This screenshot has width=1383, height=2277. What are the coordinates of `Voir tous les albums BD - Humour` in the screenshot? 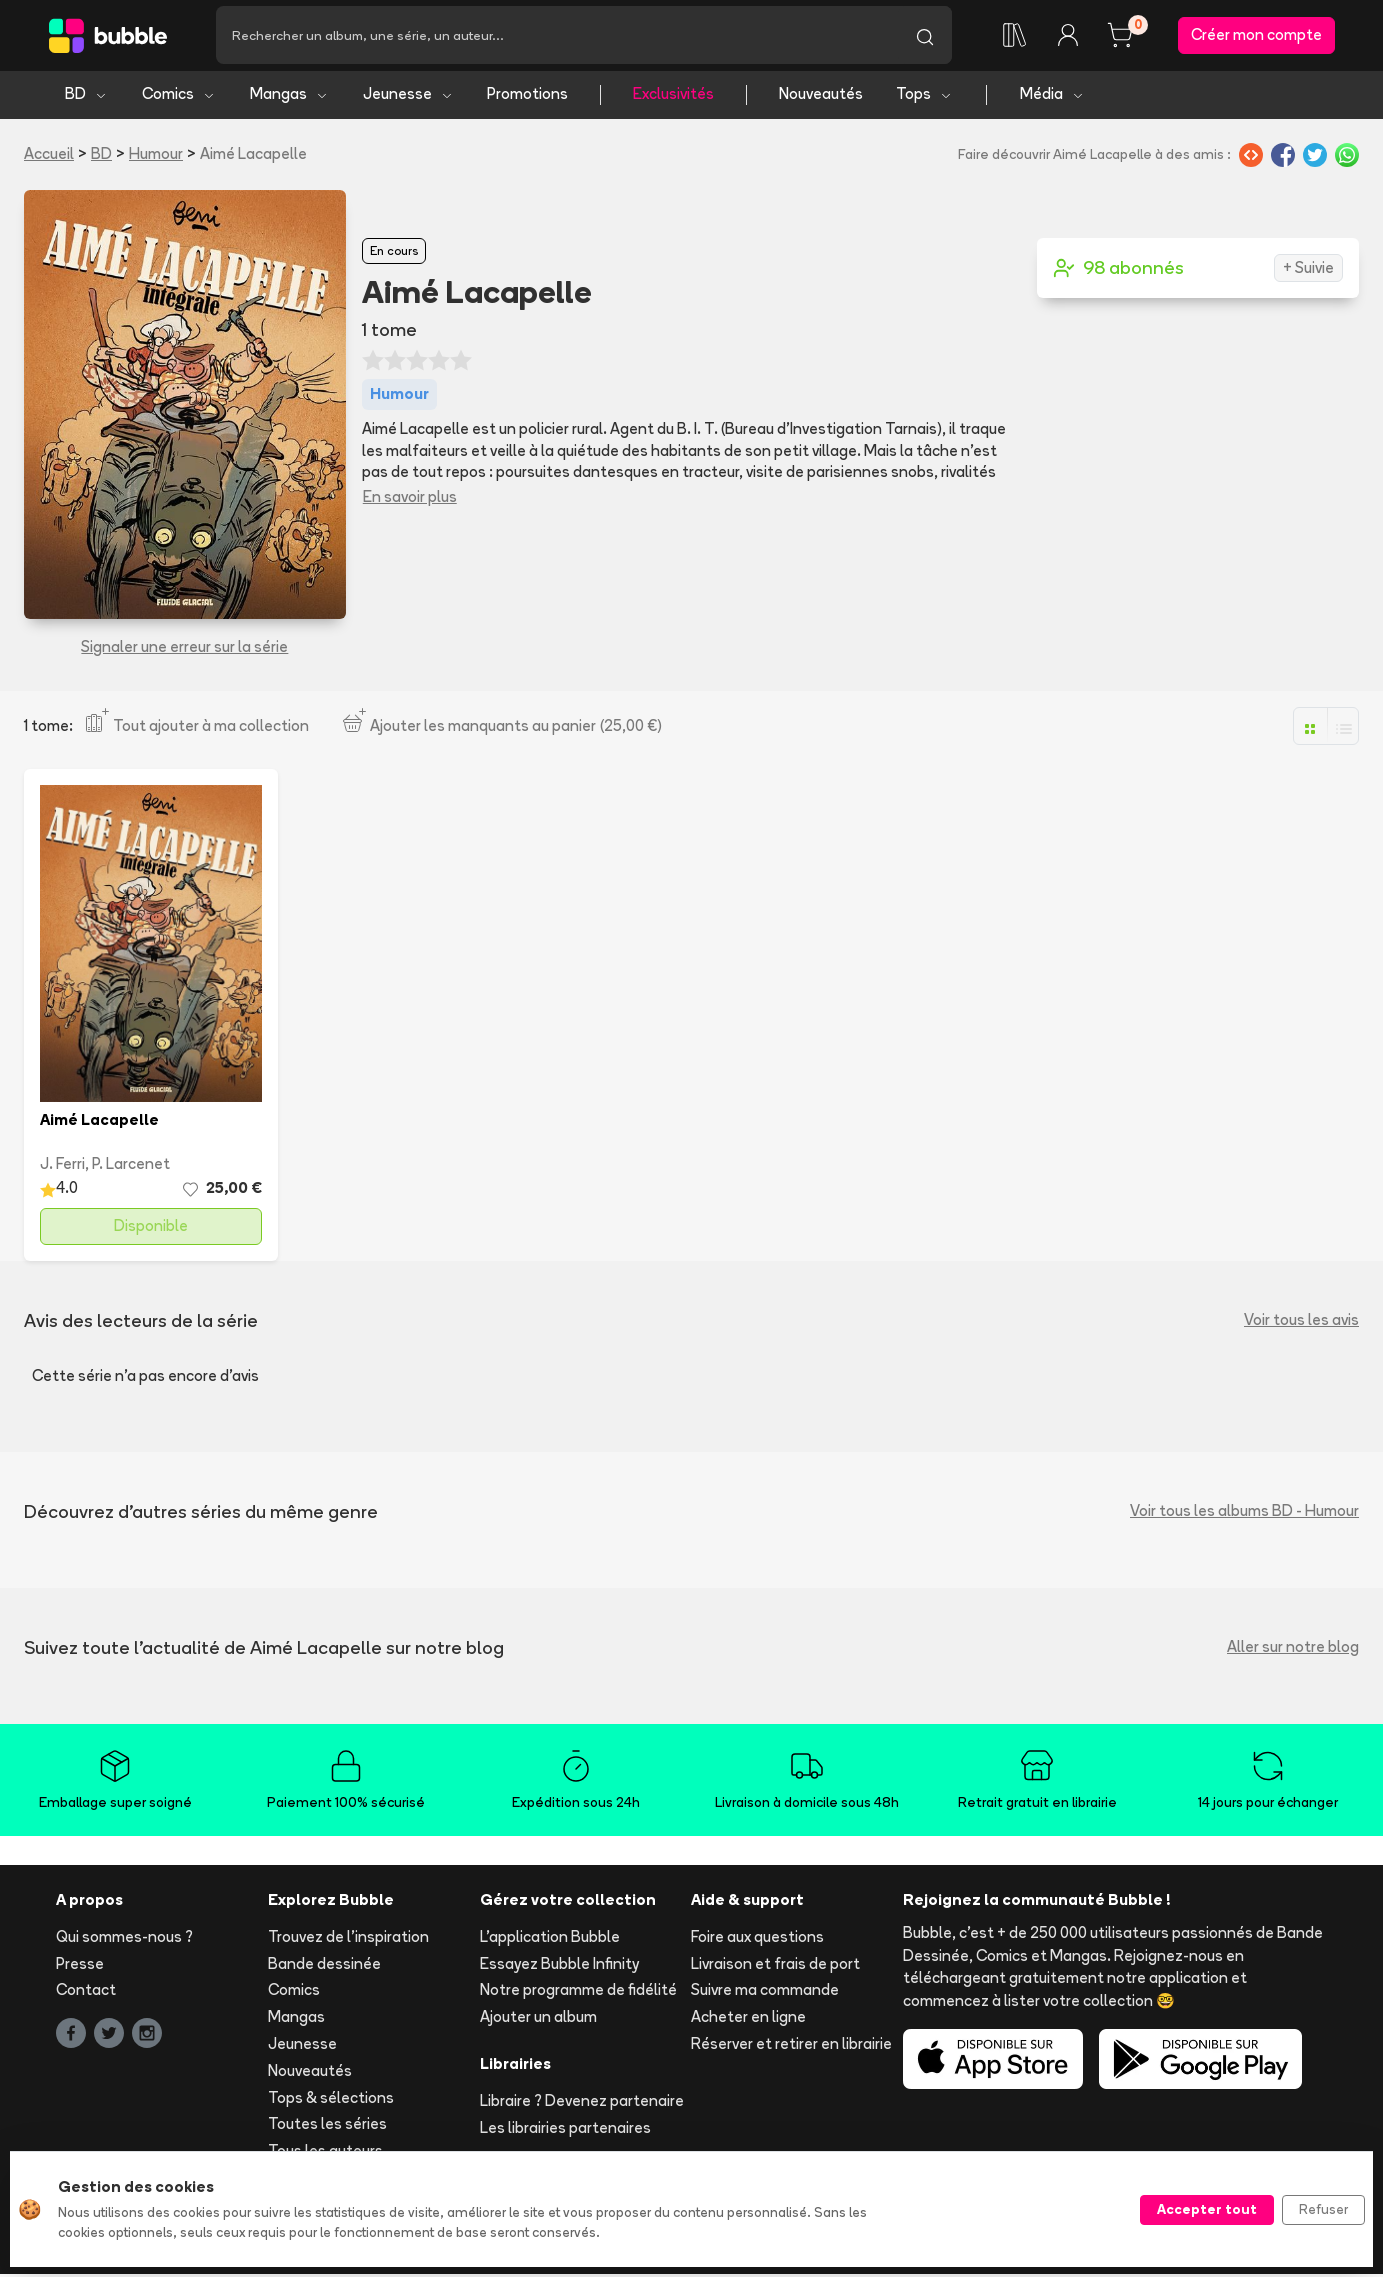 It's located at (1244, 1514).